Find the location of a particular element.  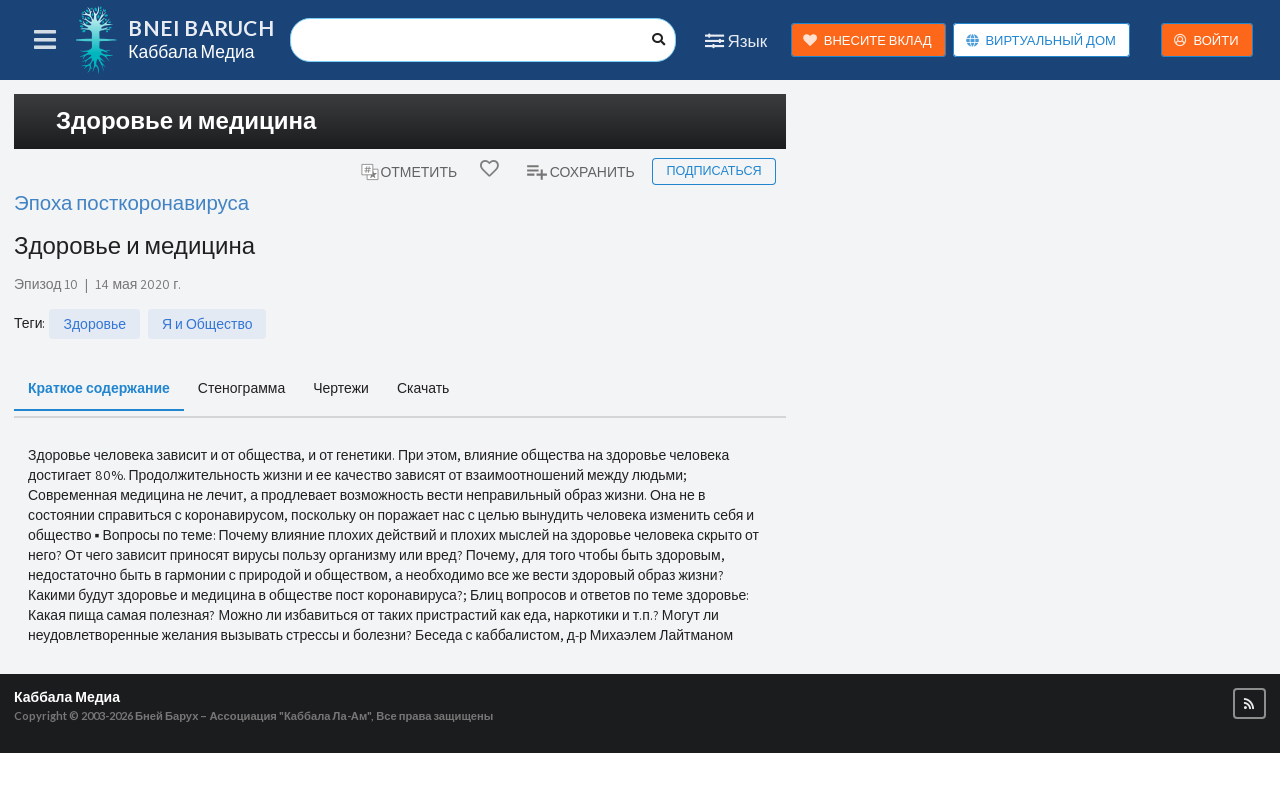

ВНЕСИТЕ ВКЛАД [button] is located at coordinates (867, 40).